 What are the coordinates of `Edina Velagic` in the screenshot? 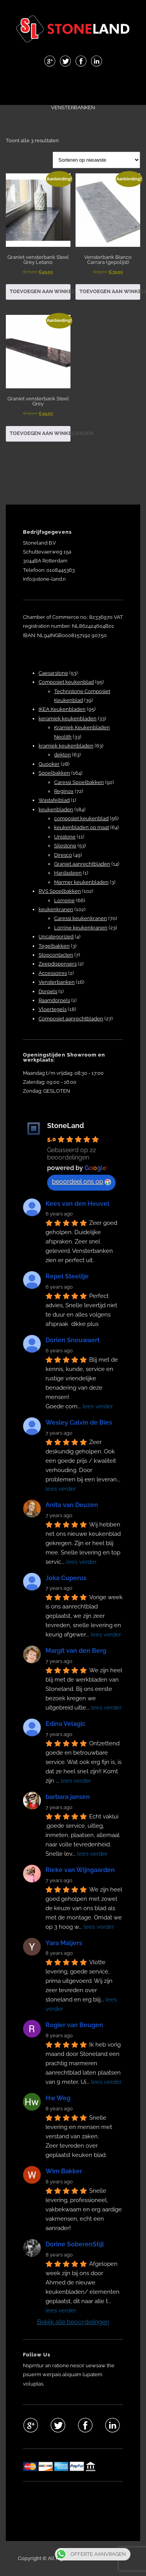 It's located at (66, 1723).